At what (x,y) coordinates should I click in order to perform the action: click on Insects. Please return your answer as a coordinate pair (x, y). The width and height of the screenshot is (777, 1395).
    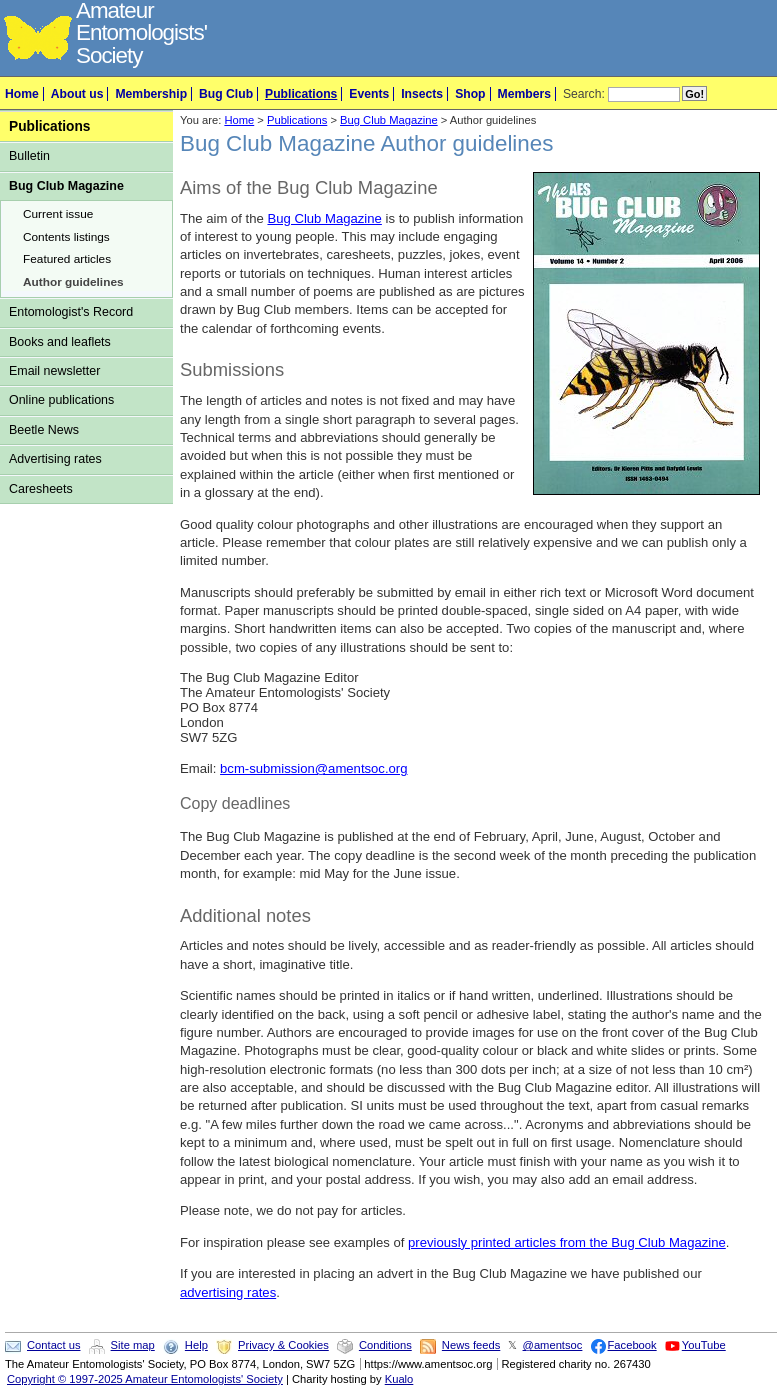
    Looking at the image, I should click on (422, 94).